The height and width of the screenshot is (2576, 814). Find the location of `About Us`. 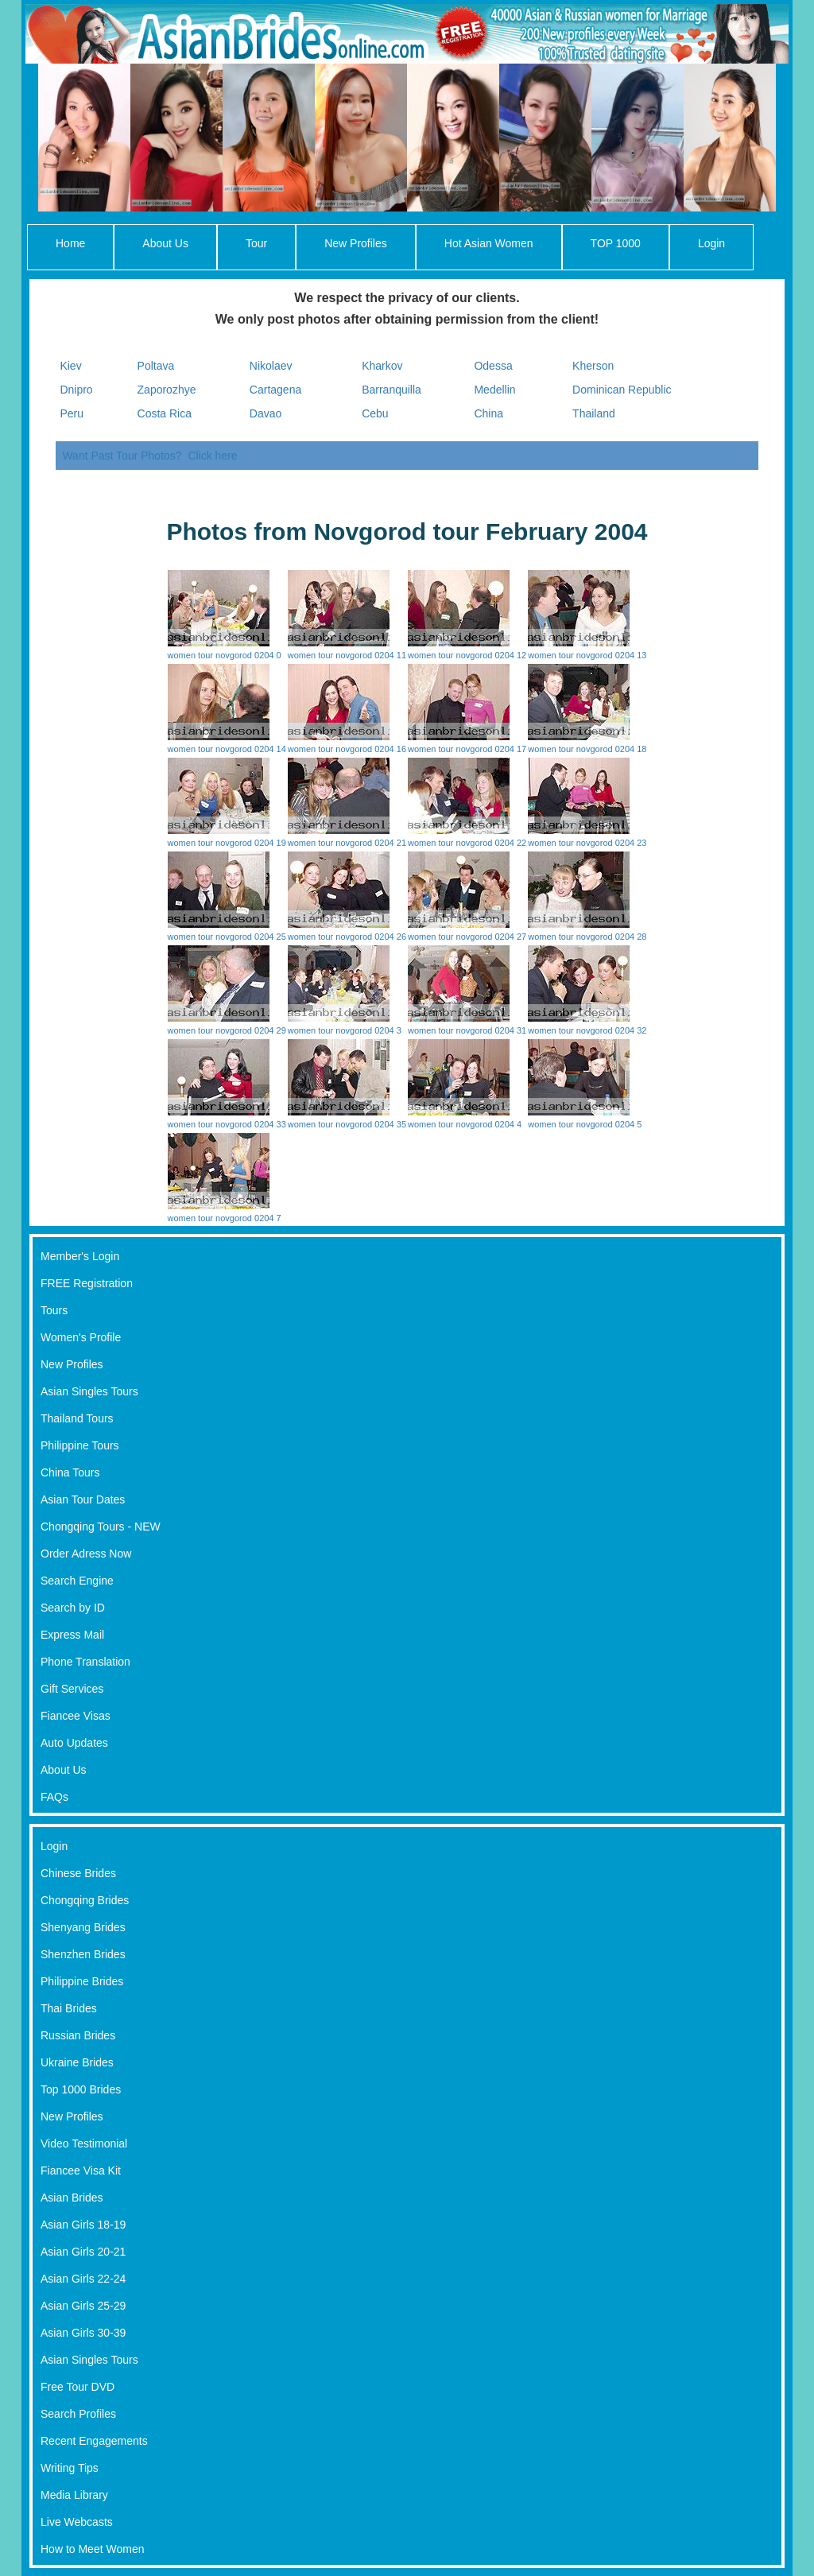

About Us is located at coordinates (165, 243).